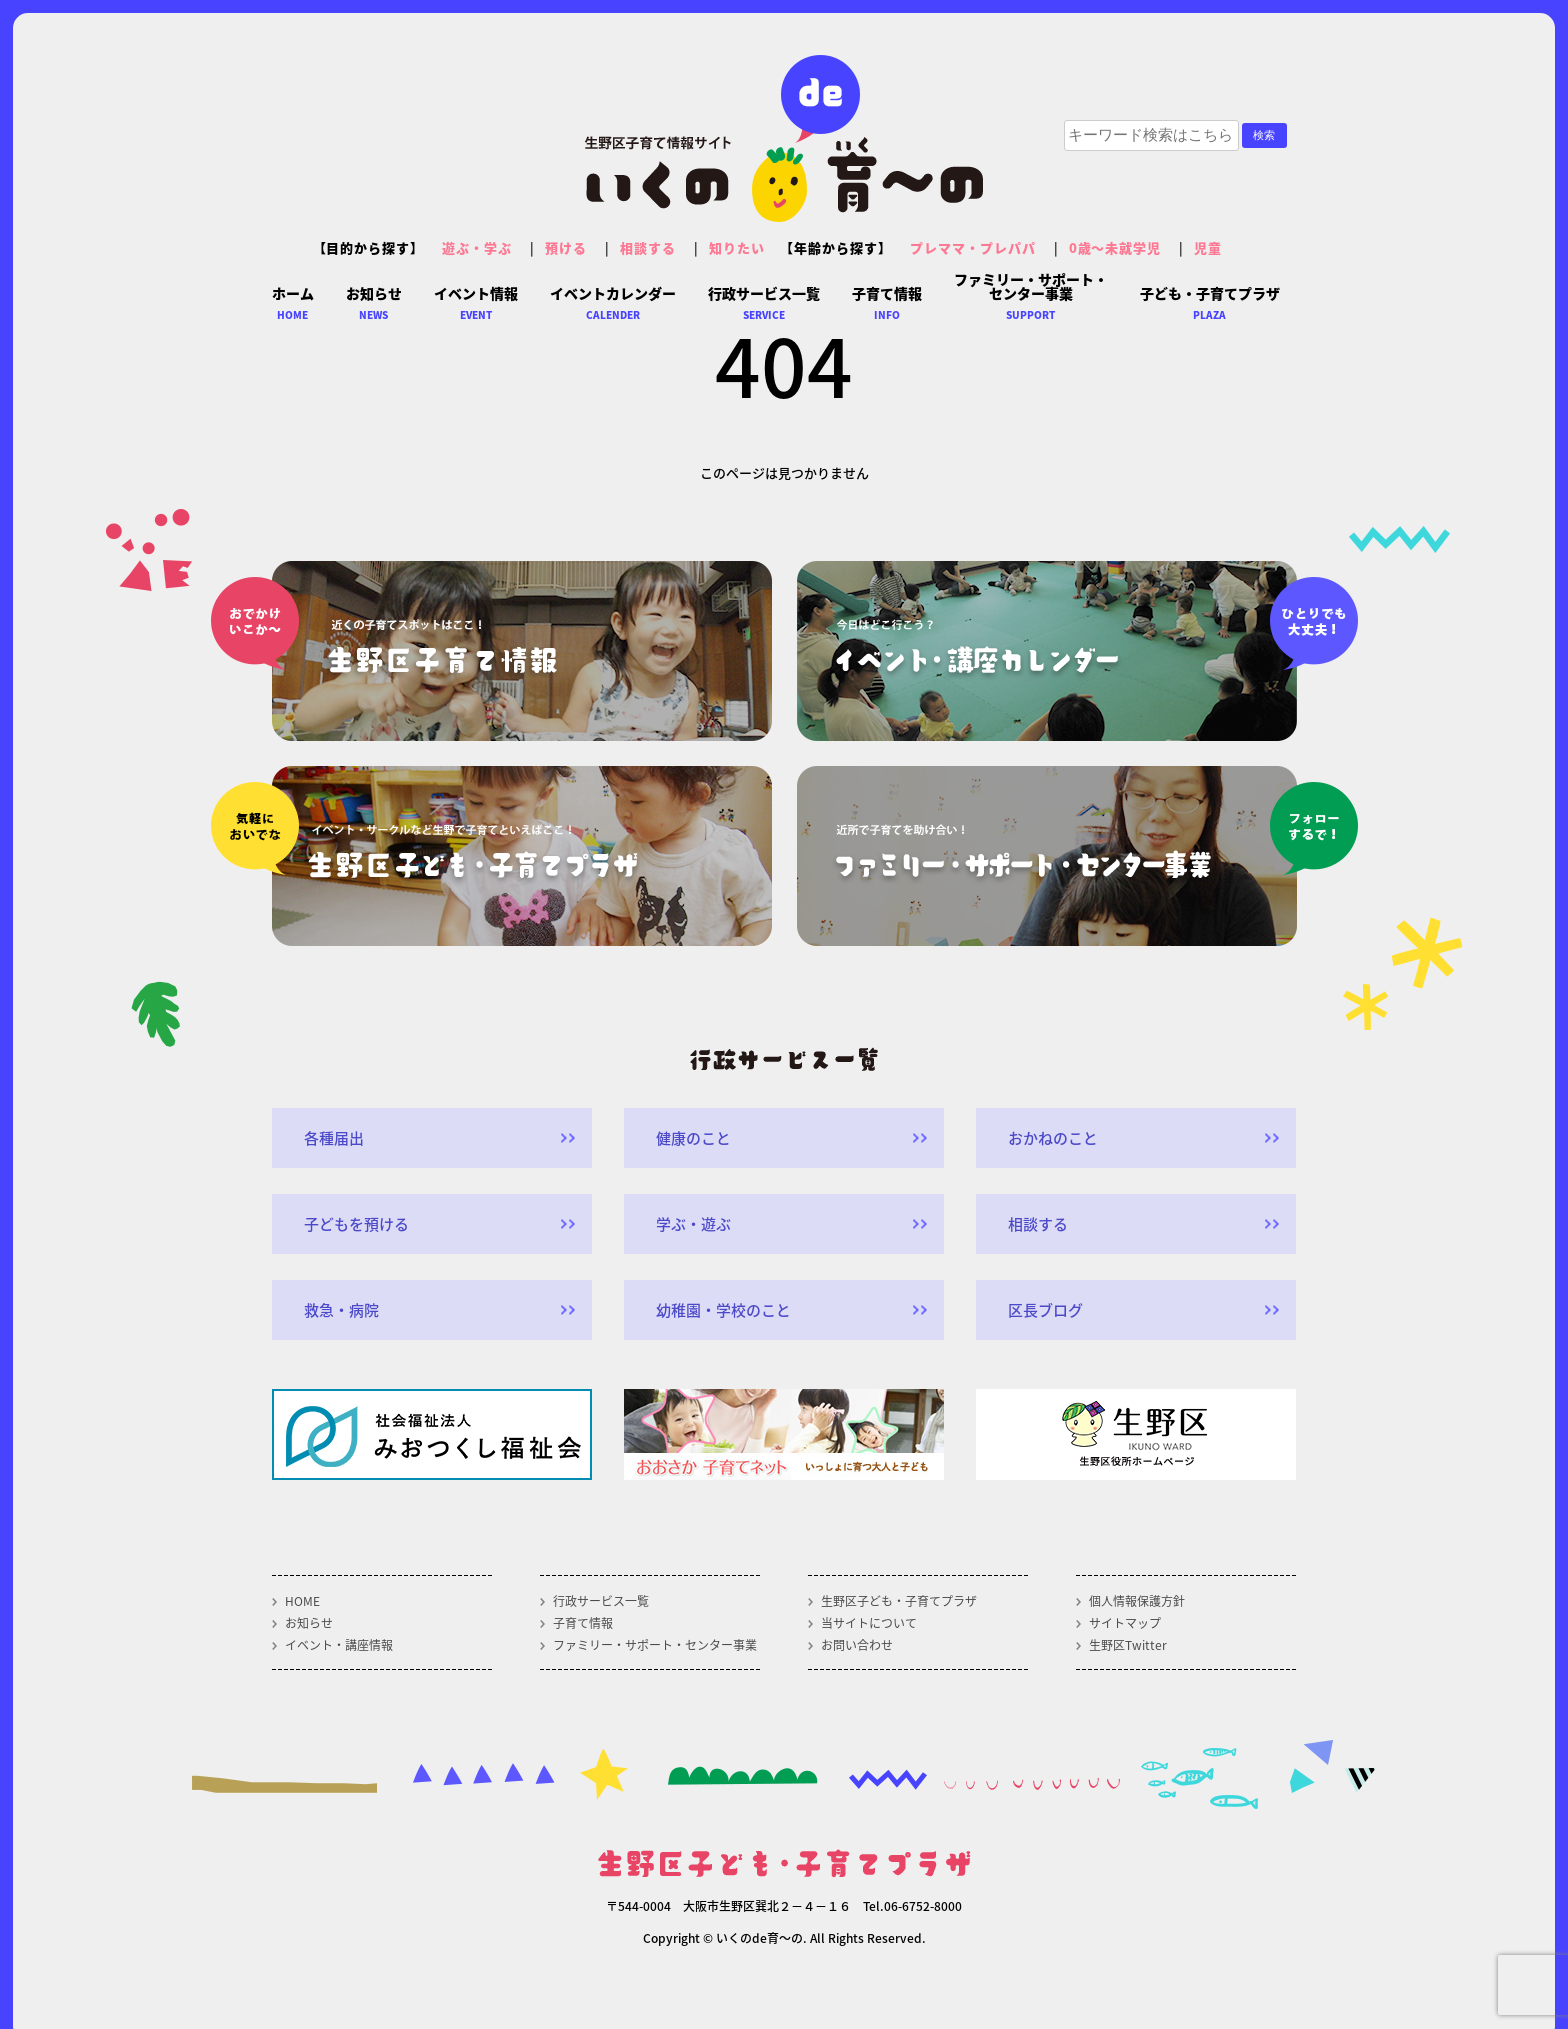  What do you see at coordinates (601, 1601) in the screenshot?
I see `行政サービス一覧` at bounding box center [601, 1601].